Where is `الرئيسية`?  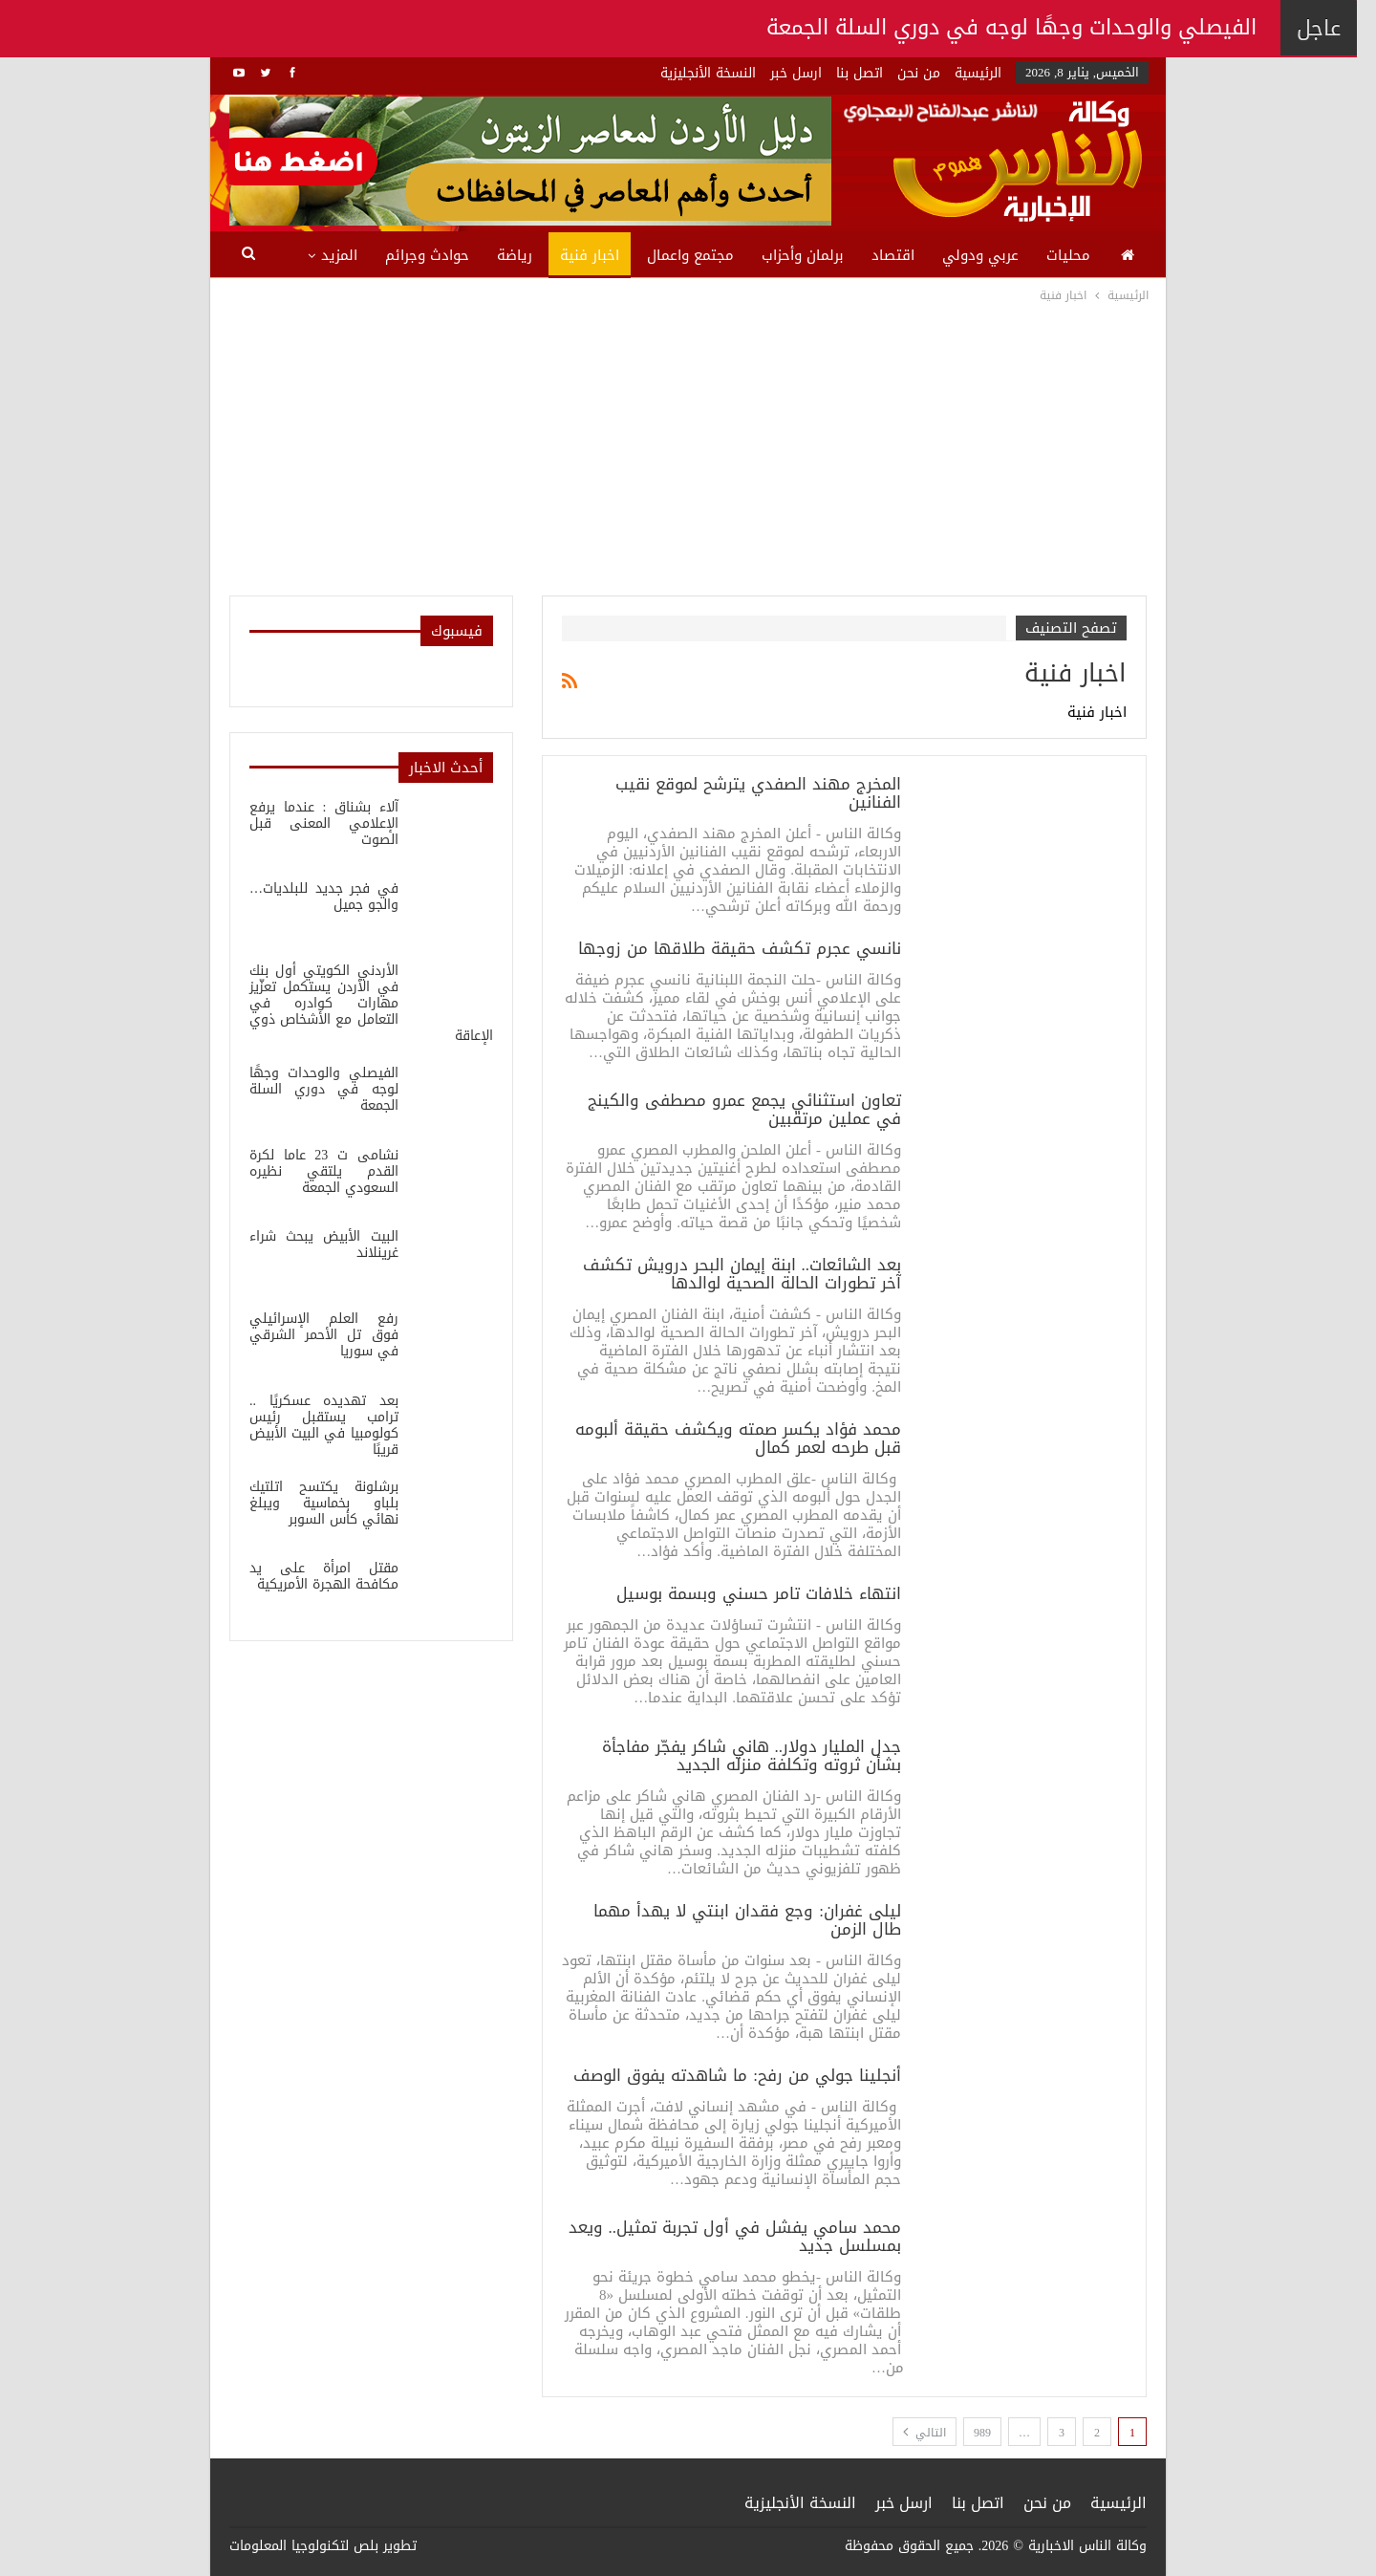 الرئيسية is located at coordinates (978, 73).